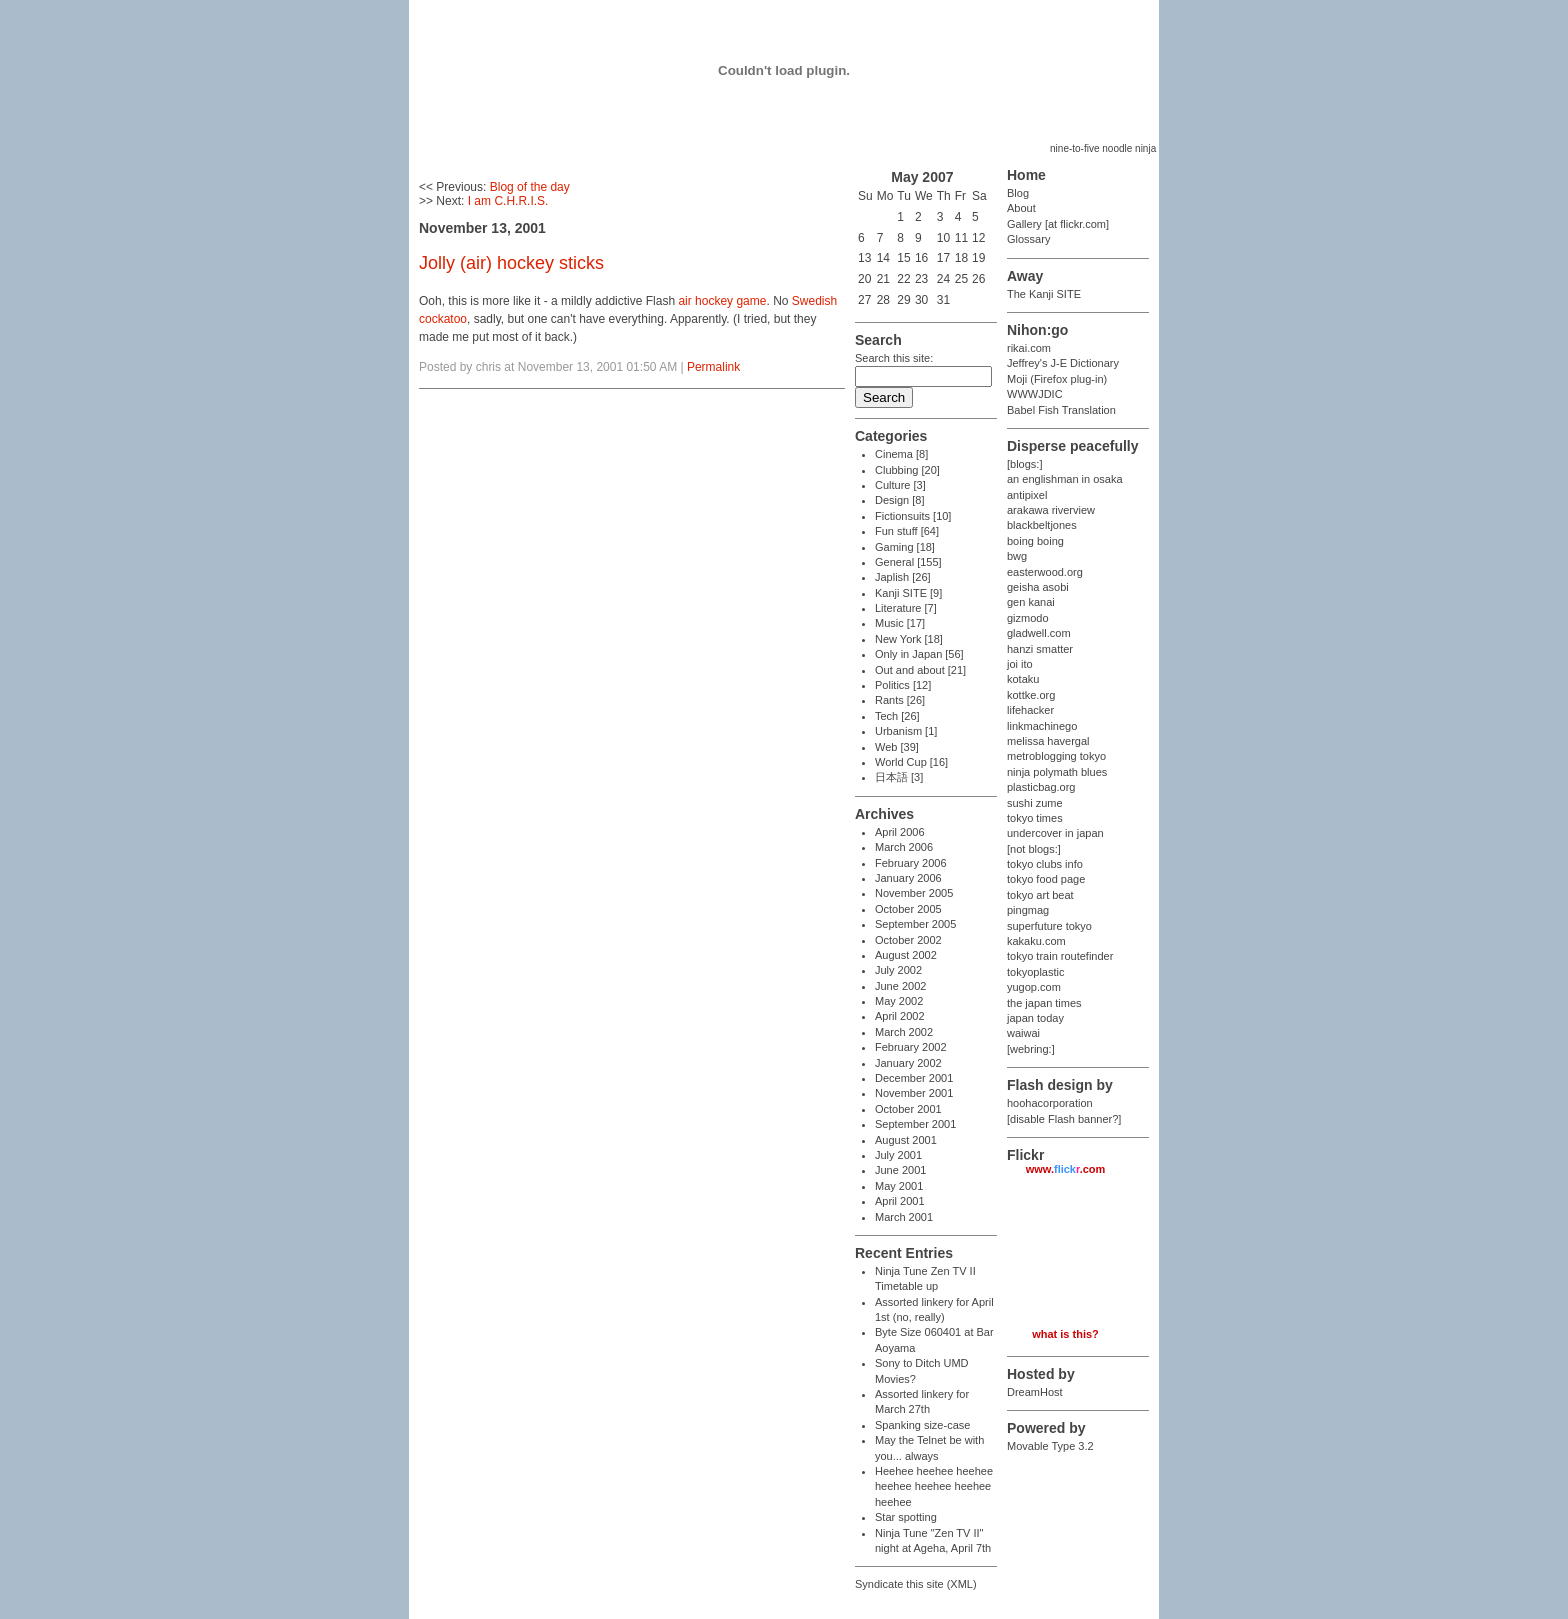 The width and height of the screenshot is (1568, 1619). What do you see at coordinates (908, 562) in the screenshot?
I see `General [155]` at bounding box center [908, 562].